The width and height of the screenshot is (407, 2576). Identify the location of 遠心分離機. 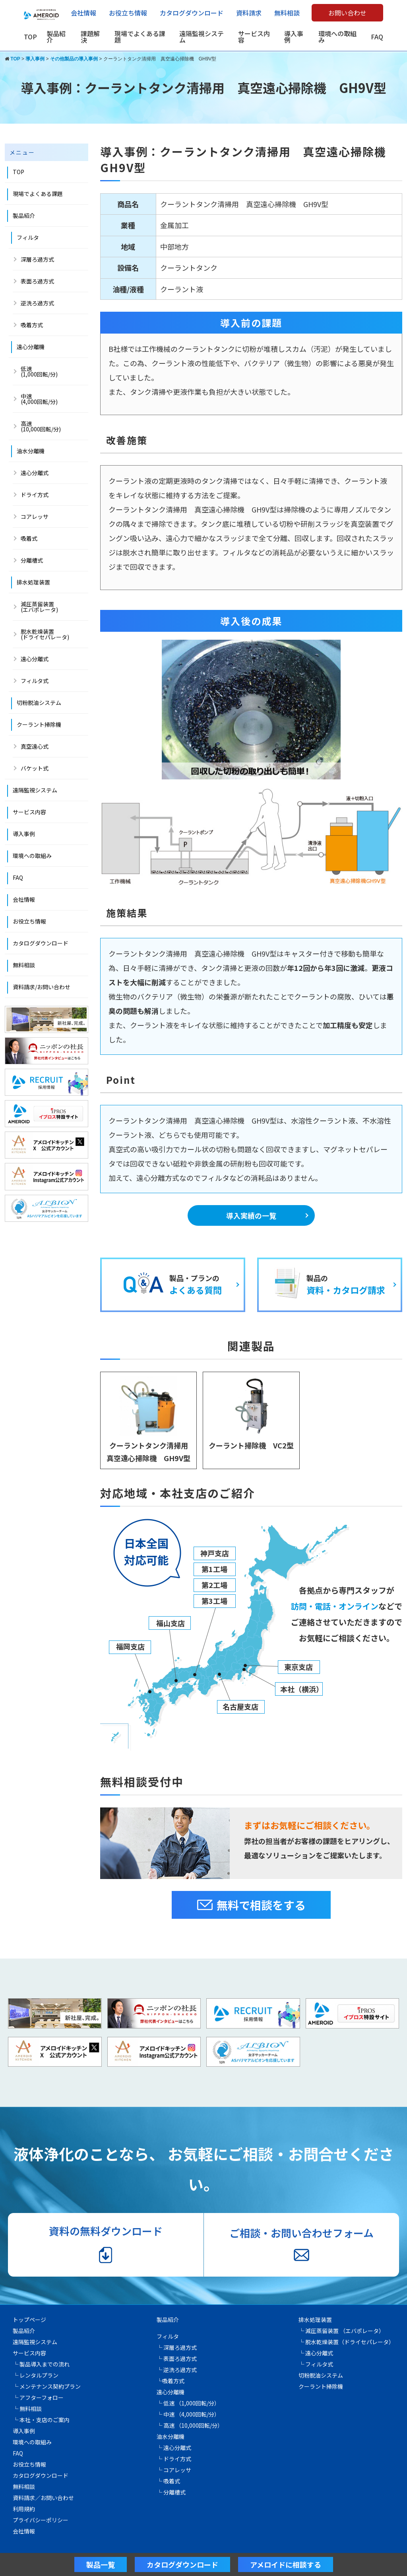
(31, 347).